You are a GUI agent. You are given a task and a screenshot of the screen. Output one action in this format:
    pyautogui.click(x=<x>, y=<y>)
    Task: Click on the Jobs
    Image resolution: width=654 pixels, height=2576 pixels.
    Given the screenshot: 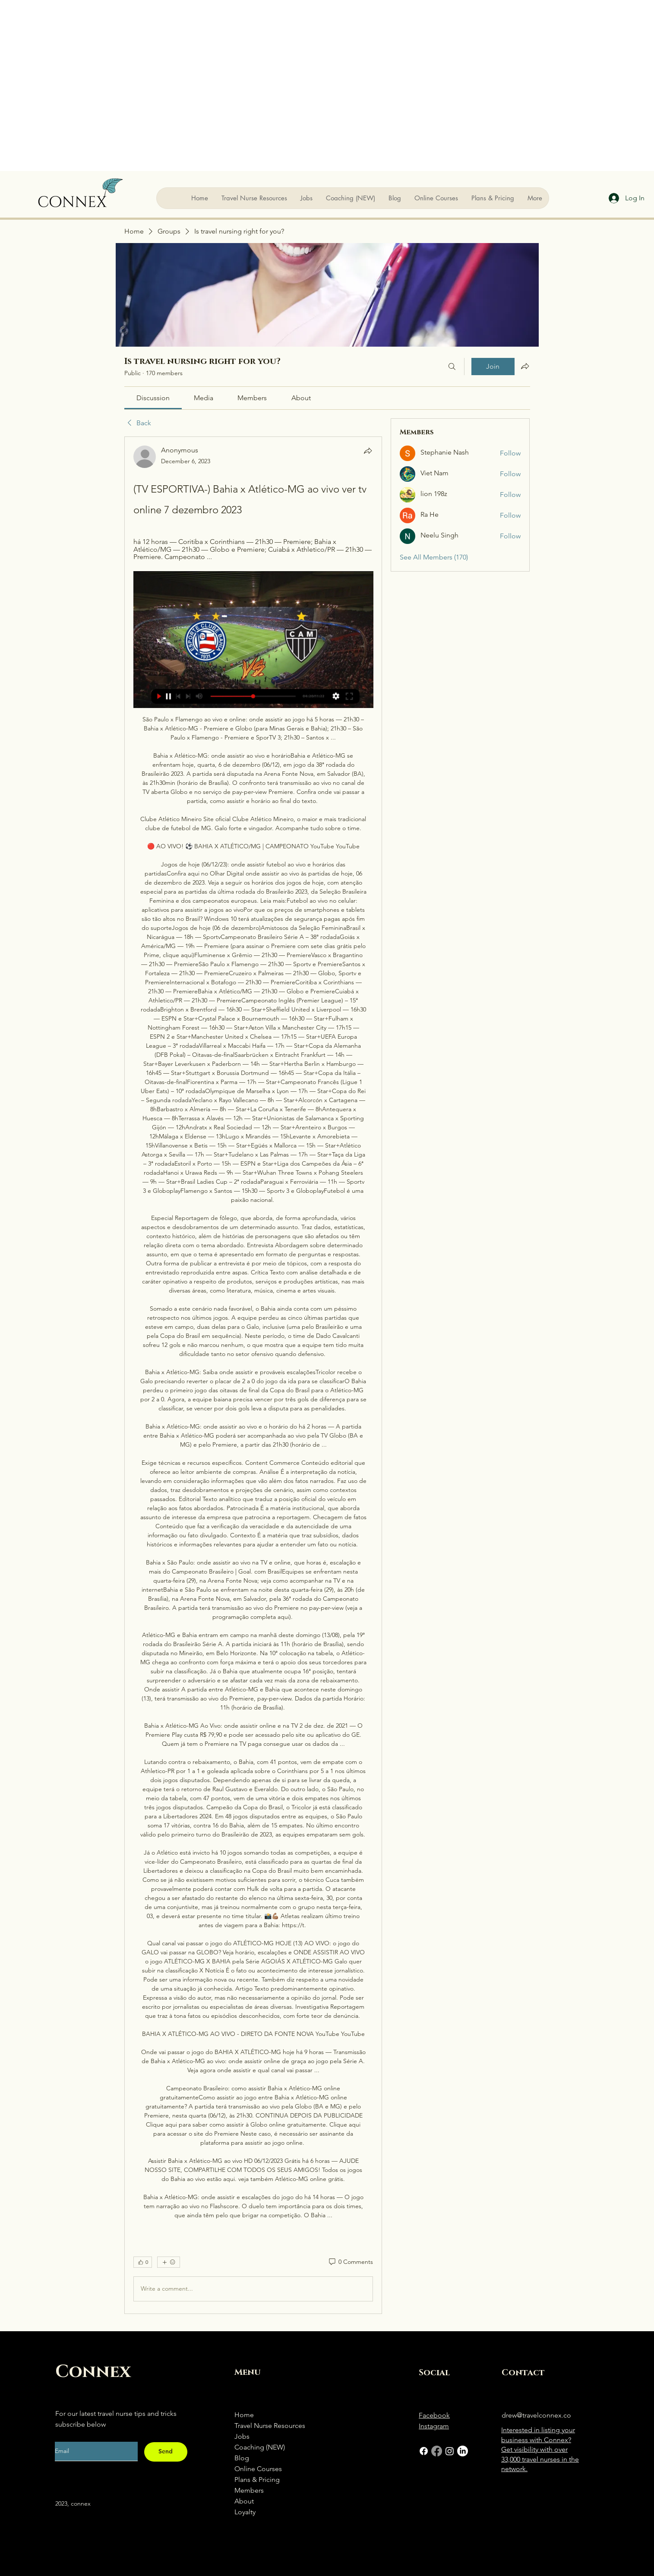 What is the action you would take?
    pyautogui.click(x=242, y=2436)
    